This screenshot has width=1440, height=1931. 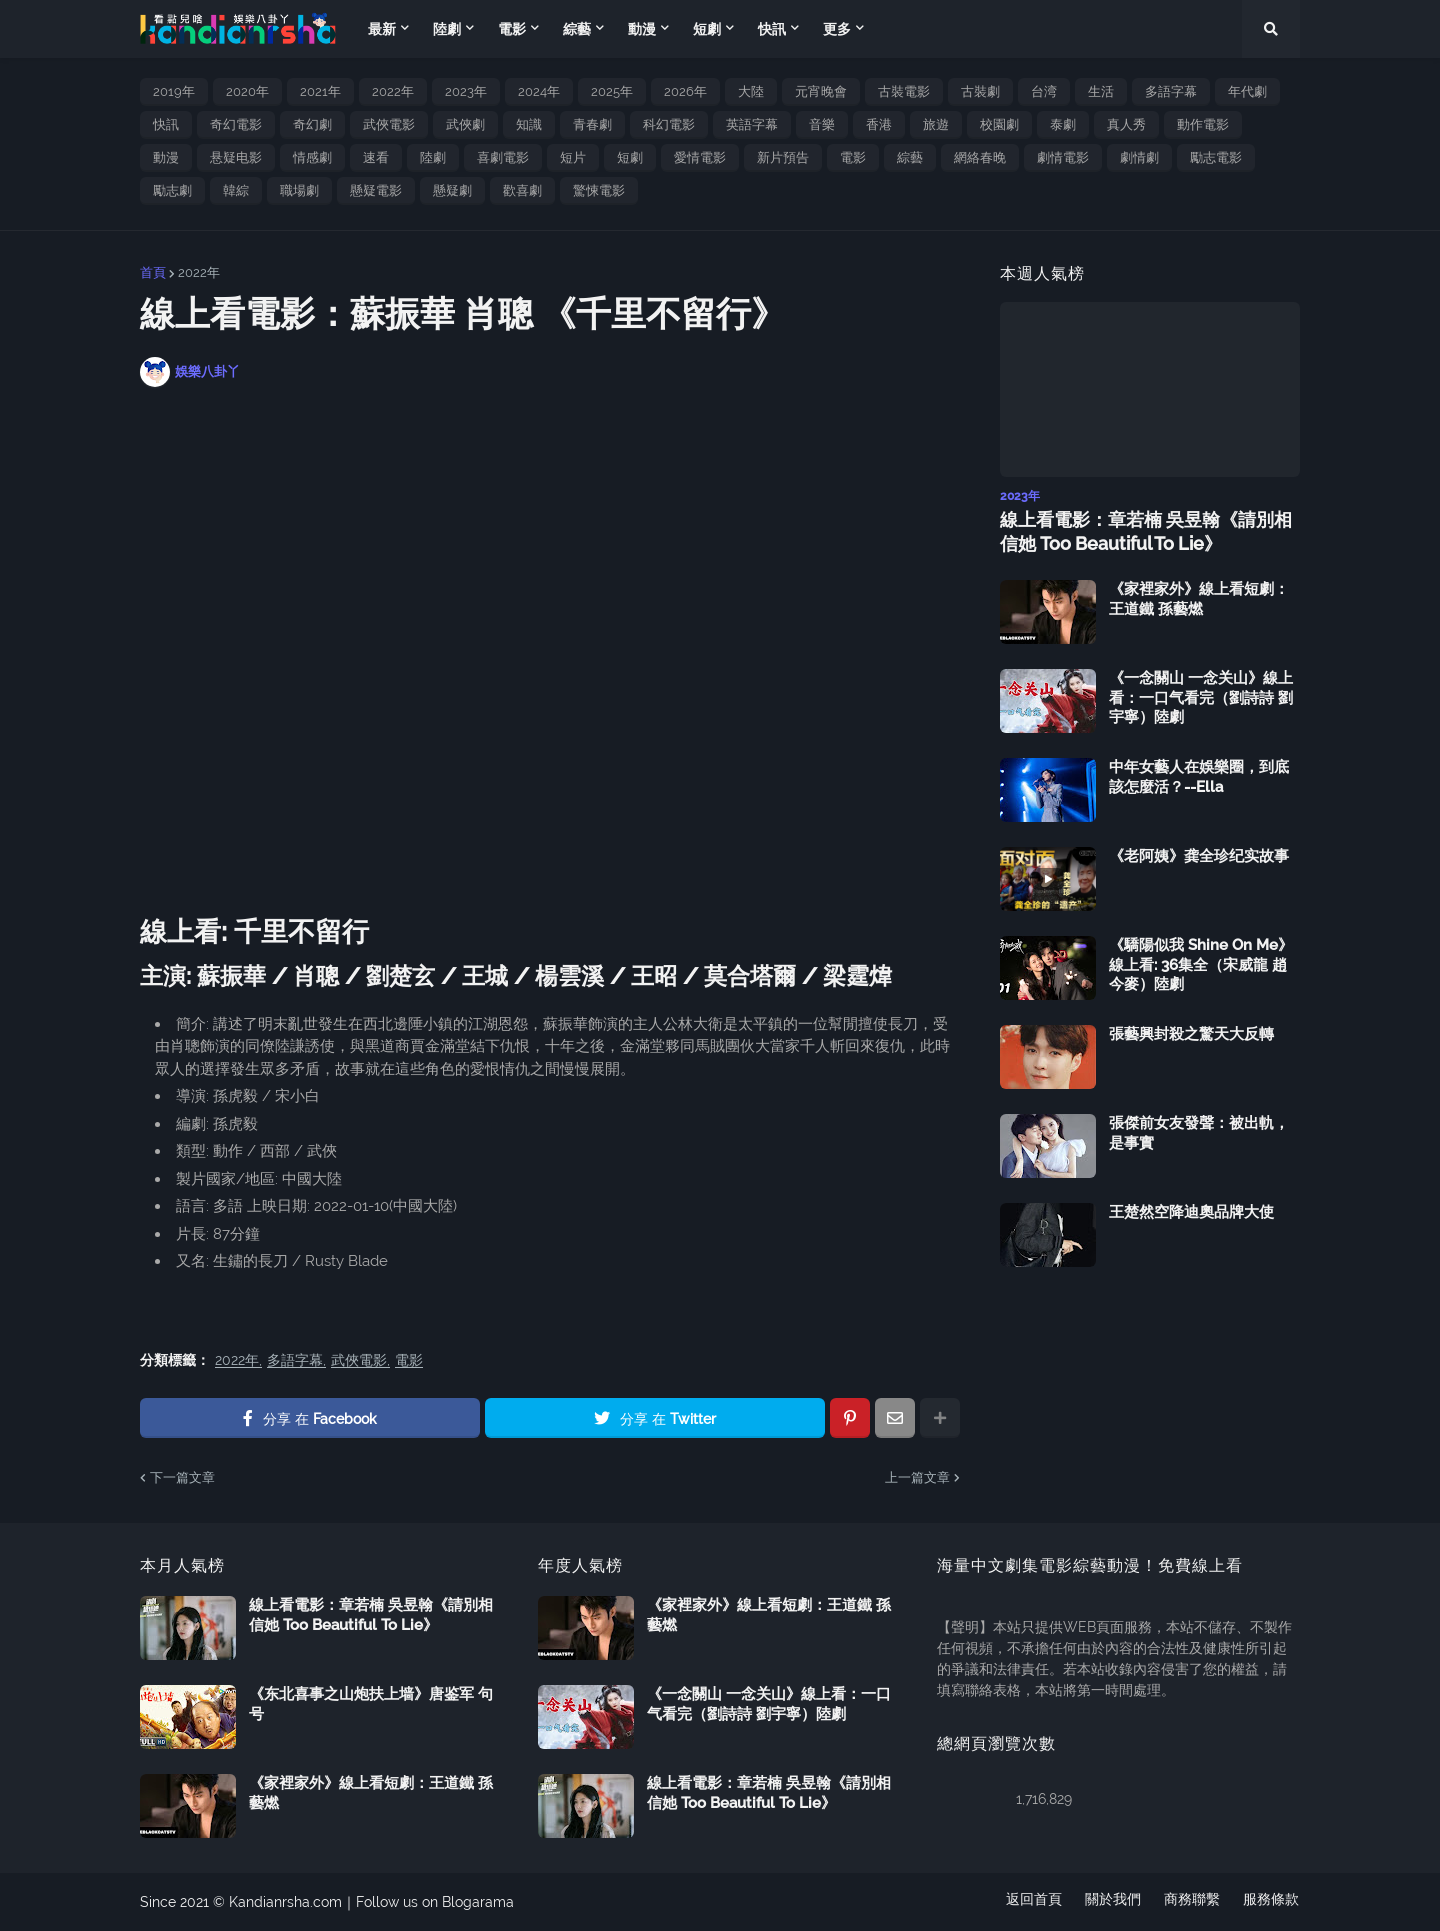 What do you see at coordinates (1203, 124) in the screenshot?
I see `動作電影` at bounding box center [1203, 124].